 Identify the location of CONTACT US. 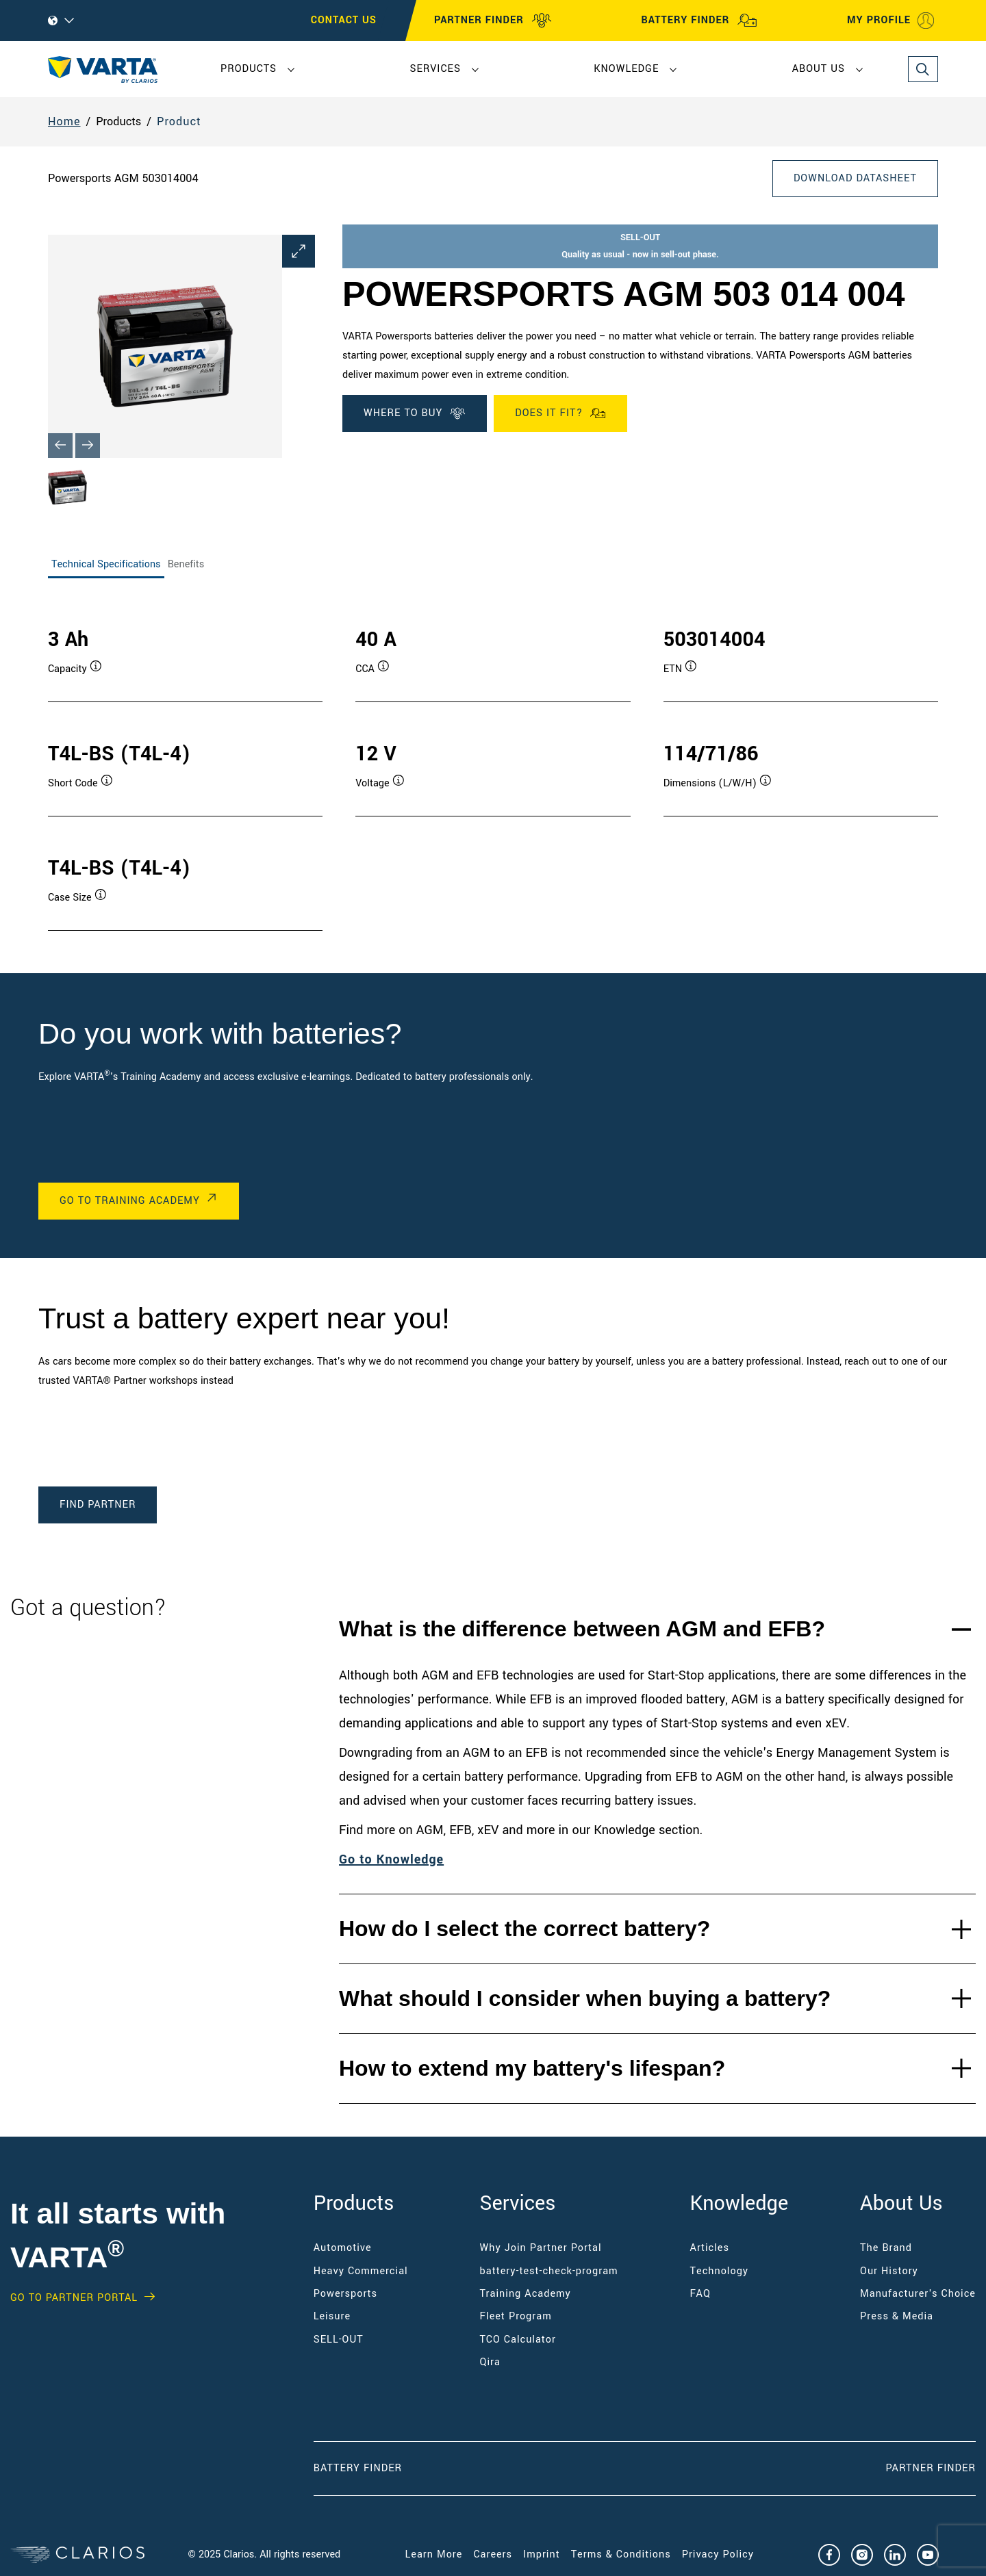
(344, 20).